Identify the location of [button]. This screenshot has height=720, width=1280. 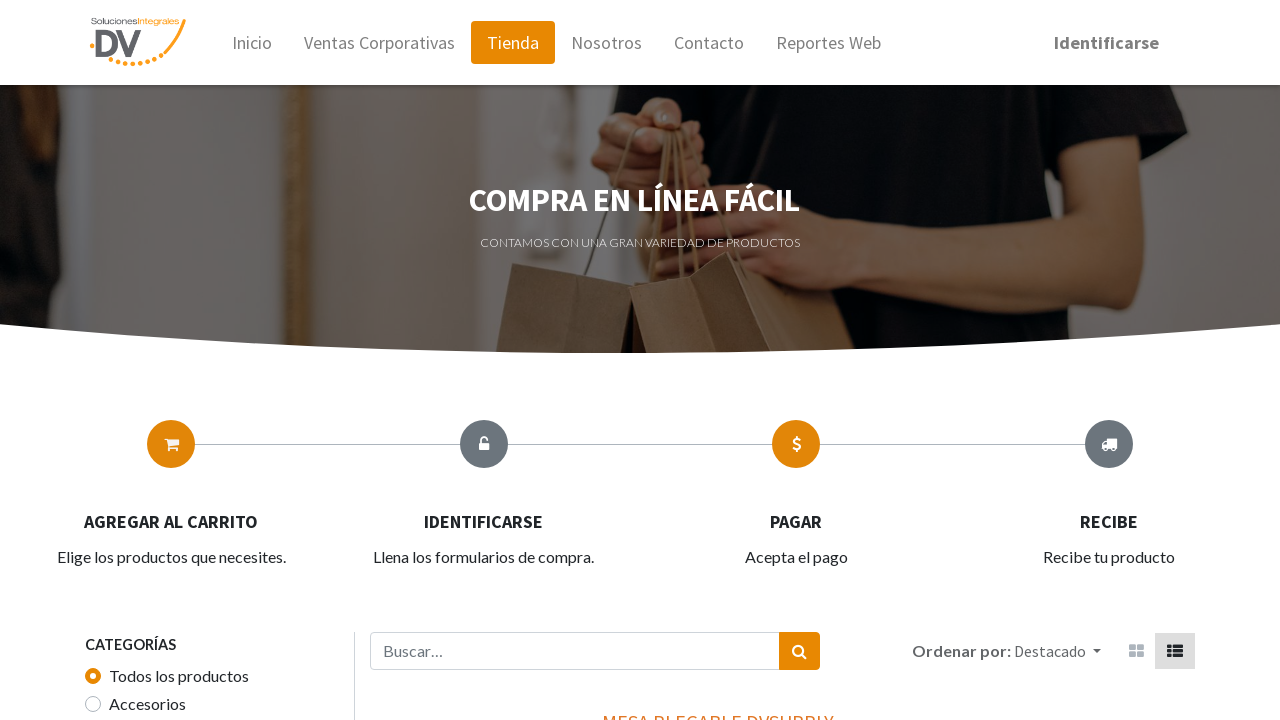
(1057, 651).